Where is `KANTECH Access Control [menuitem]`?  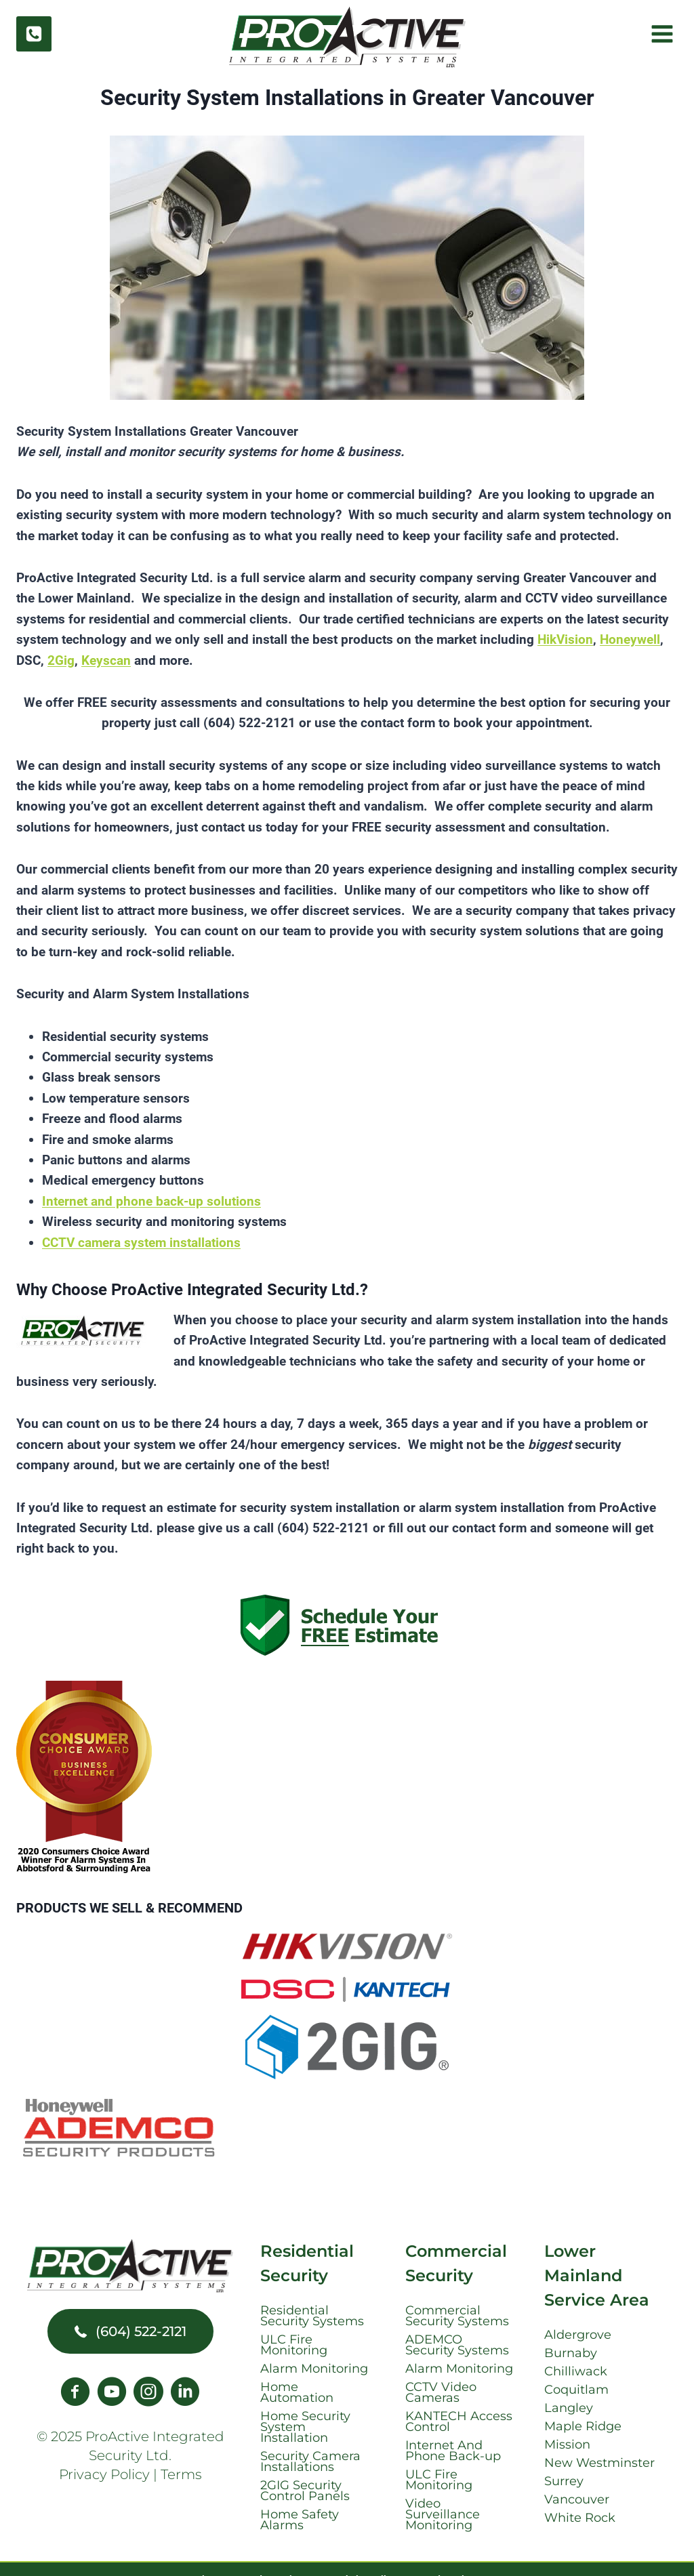
KANTECH Access Control [menuitem] is located at coordinates (458, 2421).